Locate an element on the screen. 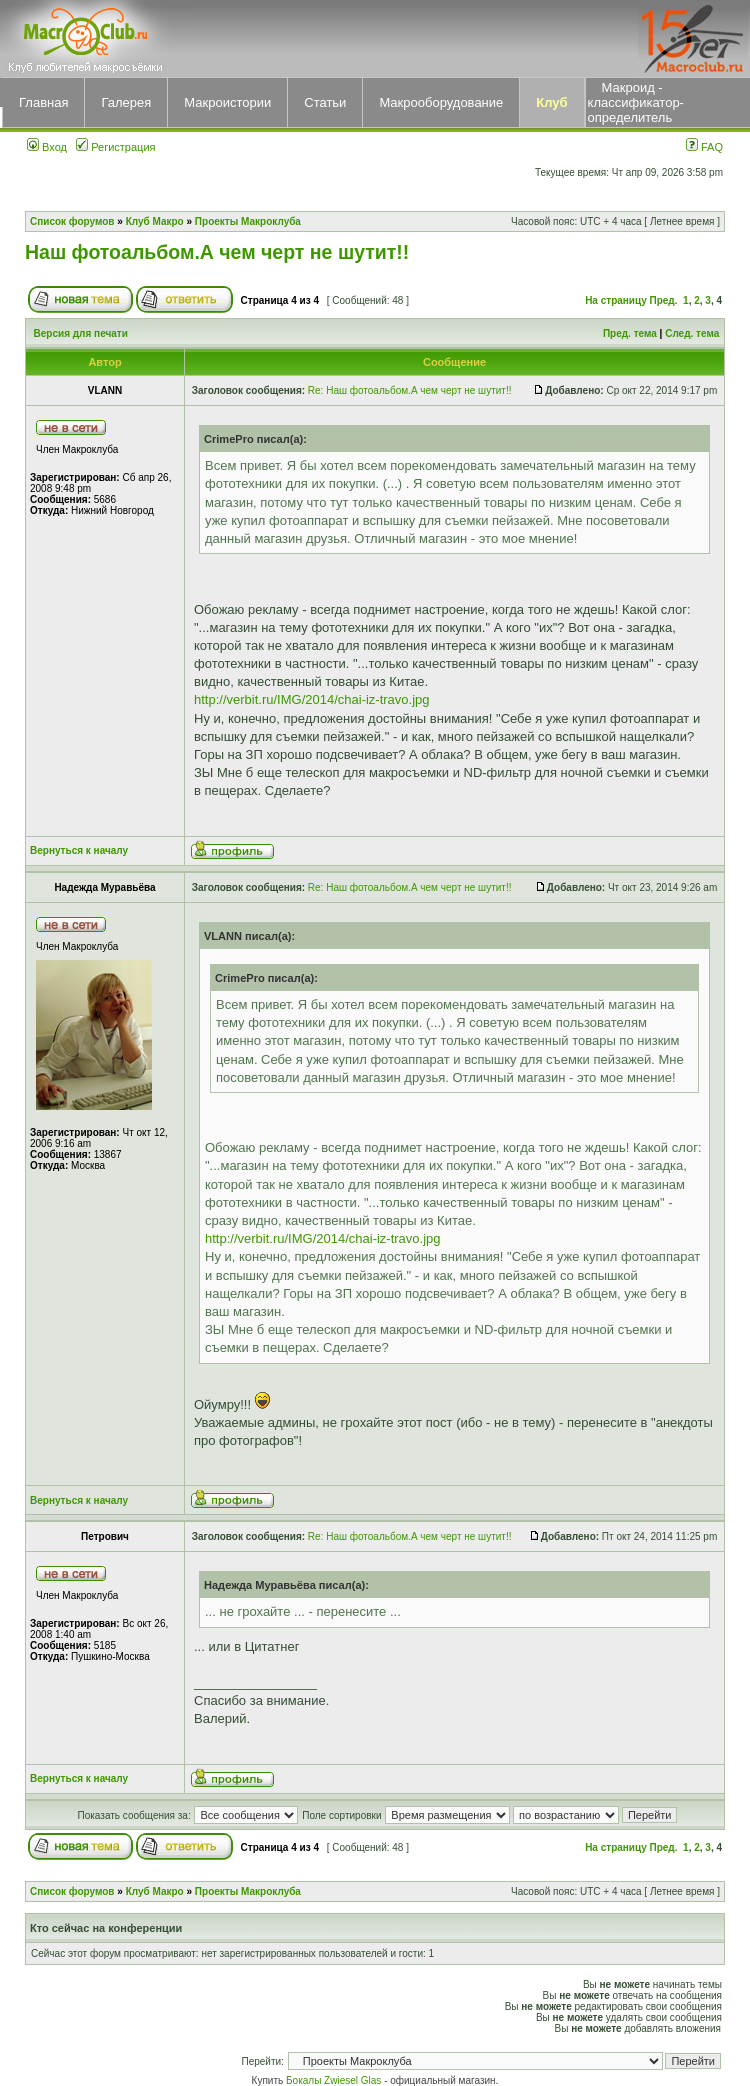 The width and height of the screenshot is (750, 2086). Проекты Макроклуба is located at coordinates (248, 221).